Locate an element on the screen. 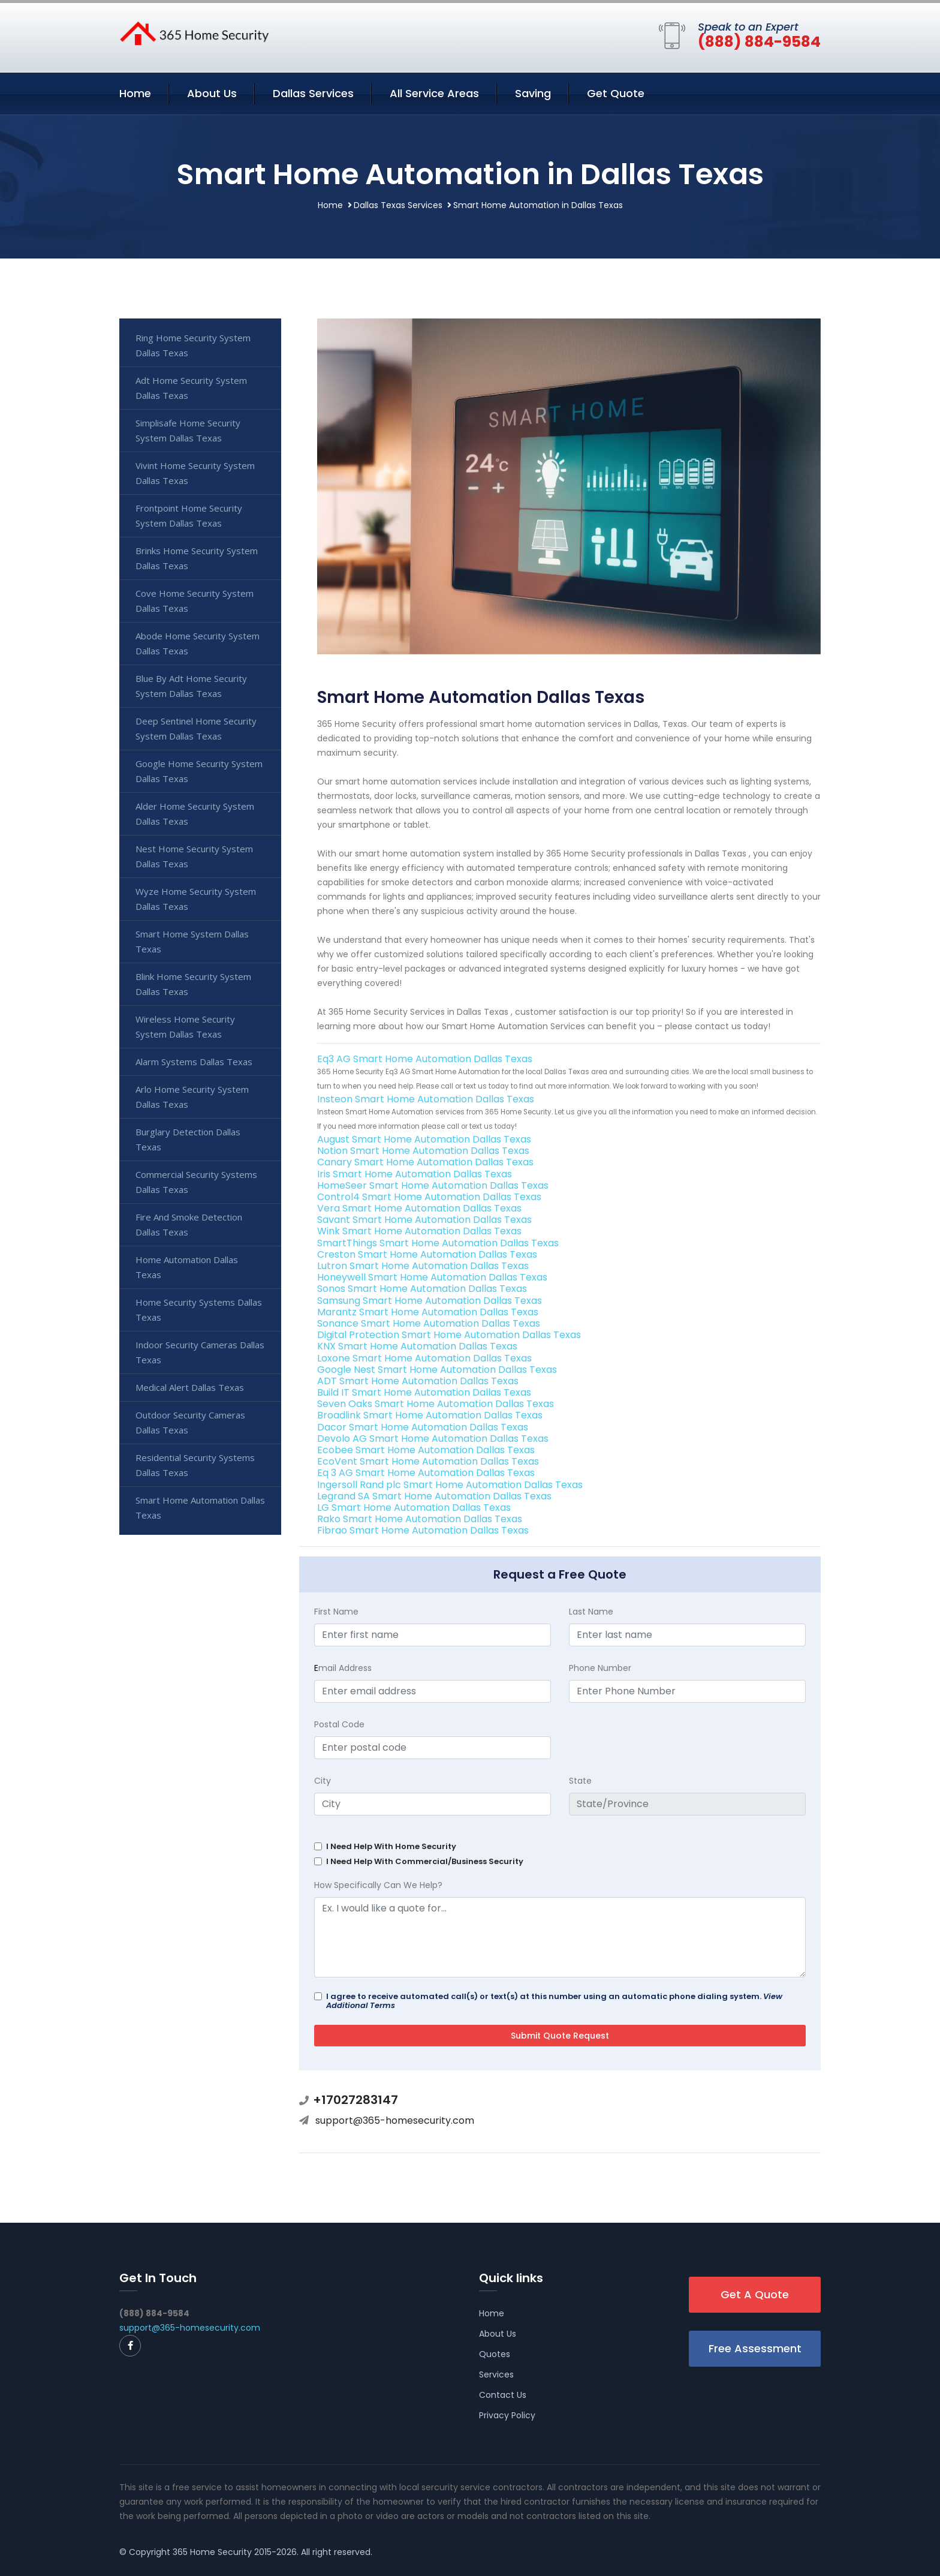  Alarm Systems Dallas Texas is located at coordinates (193, 1062).